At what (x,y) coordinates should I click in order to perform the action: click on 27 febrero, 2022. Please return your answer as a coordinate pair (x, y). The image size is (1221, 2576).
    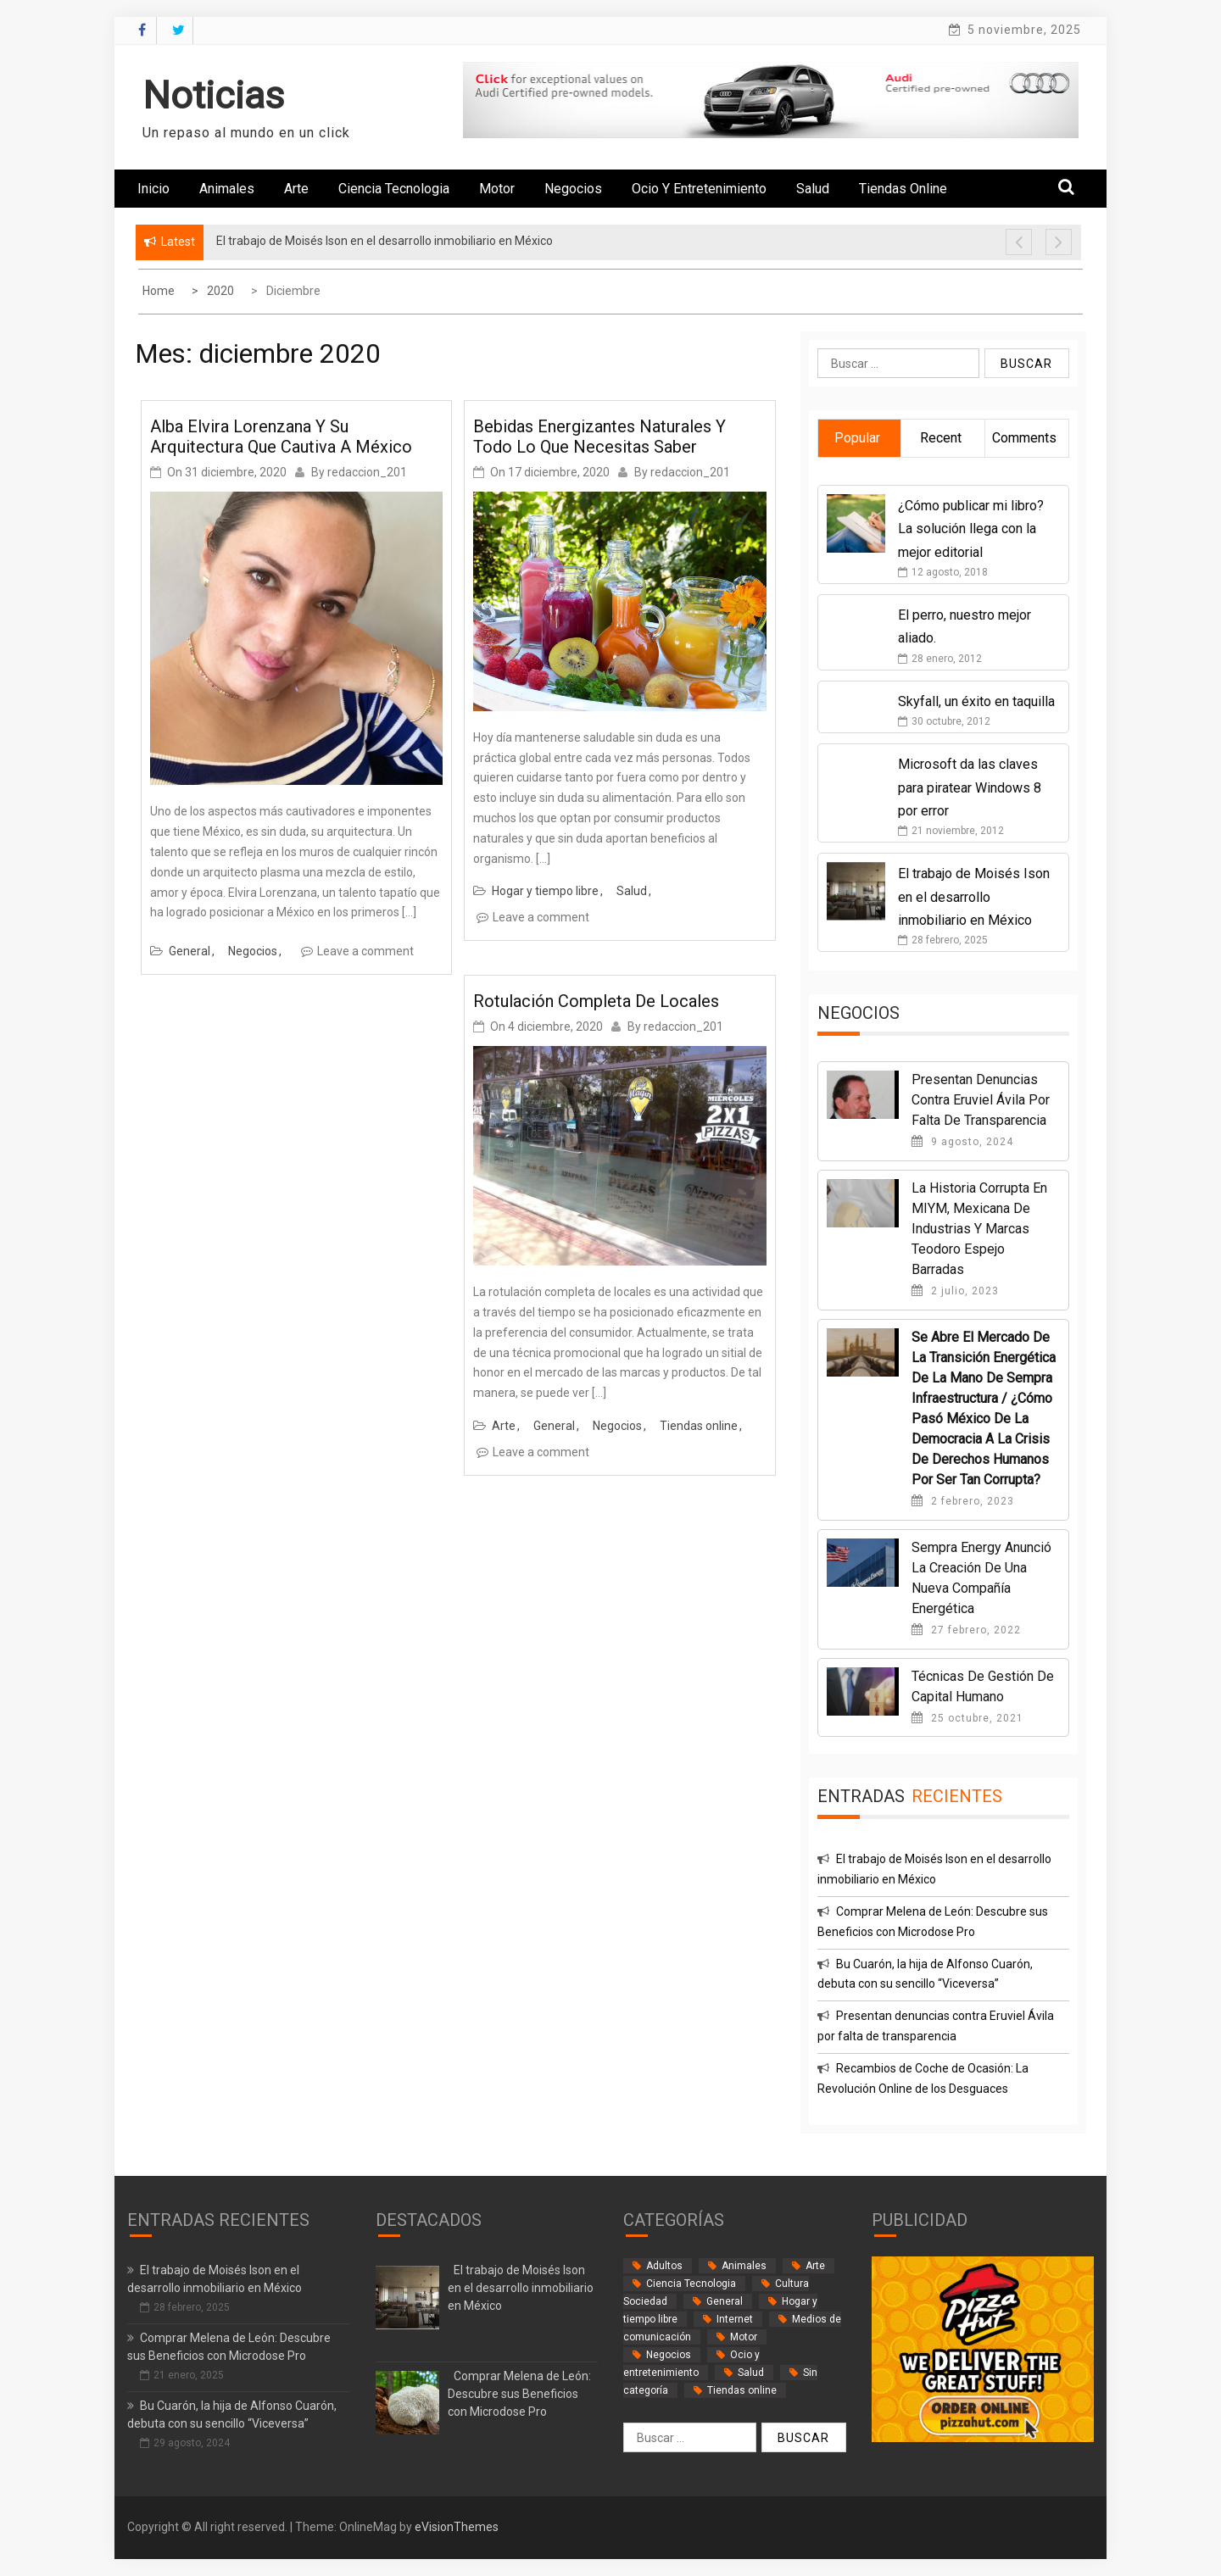
    Looking at the image, I should click on (966, 1630).